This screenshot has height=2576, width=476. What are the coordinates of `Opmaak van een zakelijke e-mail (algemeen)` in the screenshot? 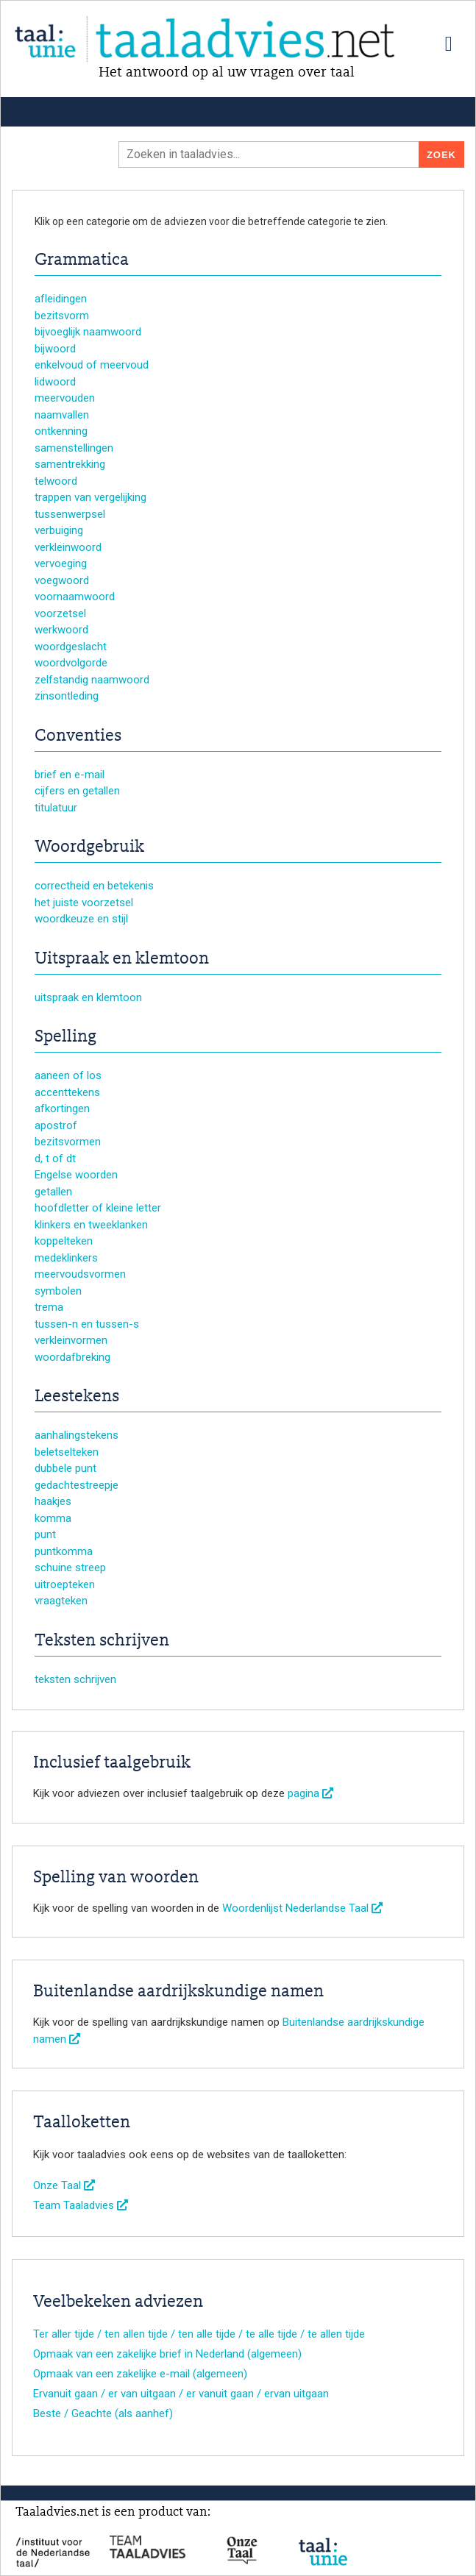 It's located at (140, 2373).